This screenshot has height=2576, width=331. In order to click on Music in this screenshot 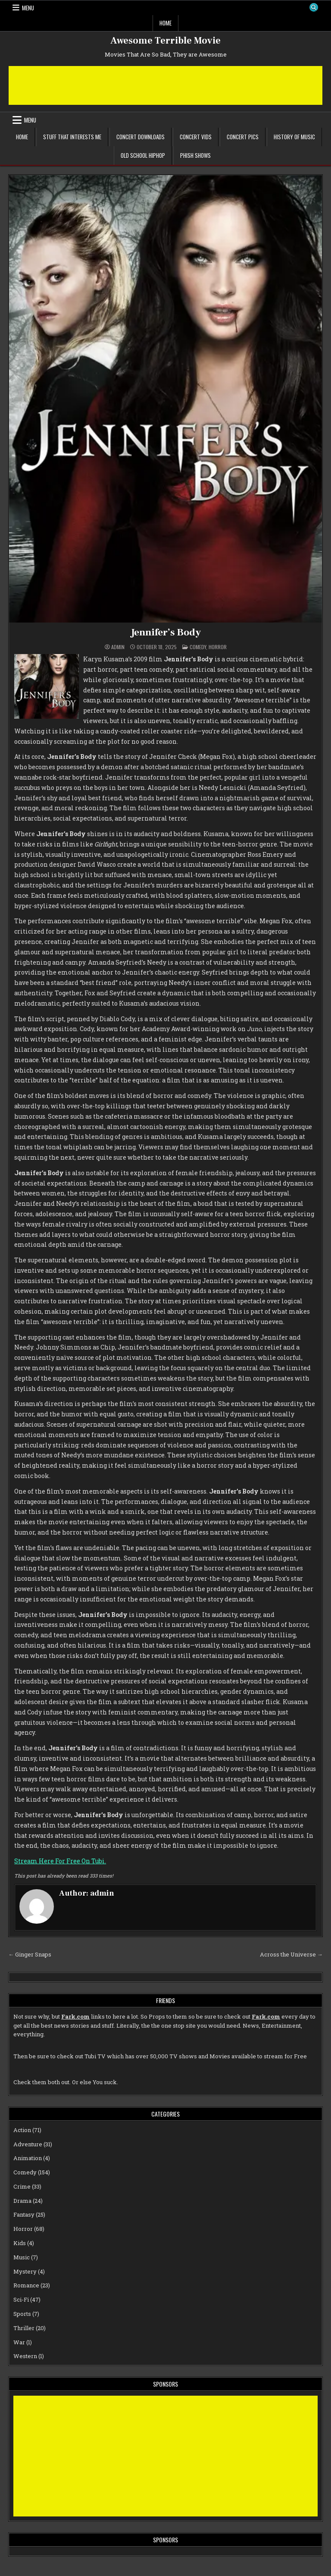, I will do `click(21, 2257)`.